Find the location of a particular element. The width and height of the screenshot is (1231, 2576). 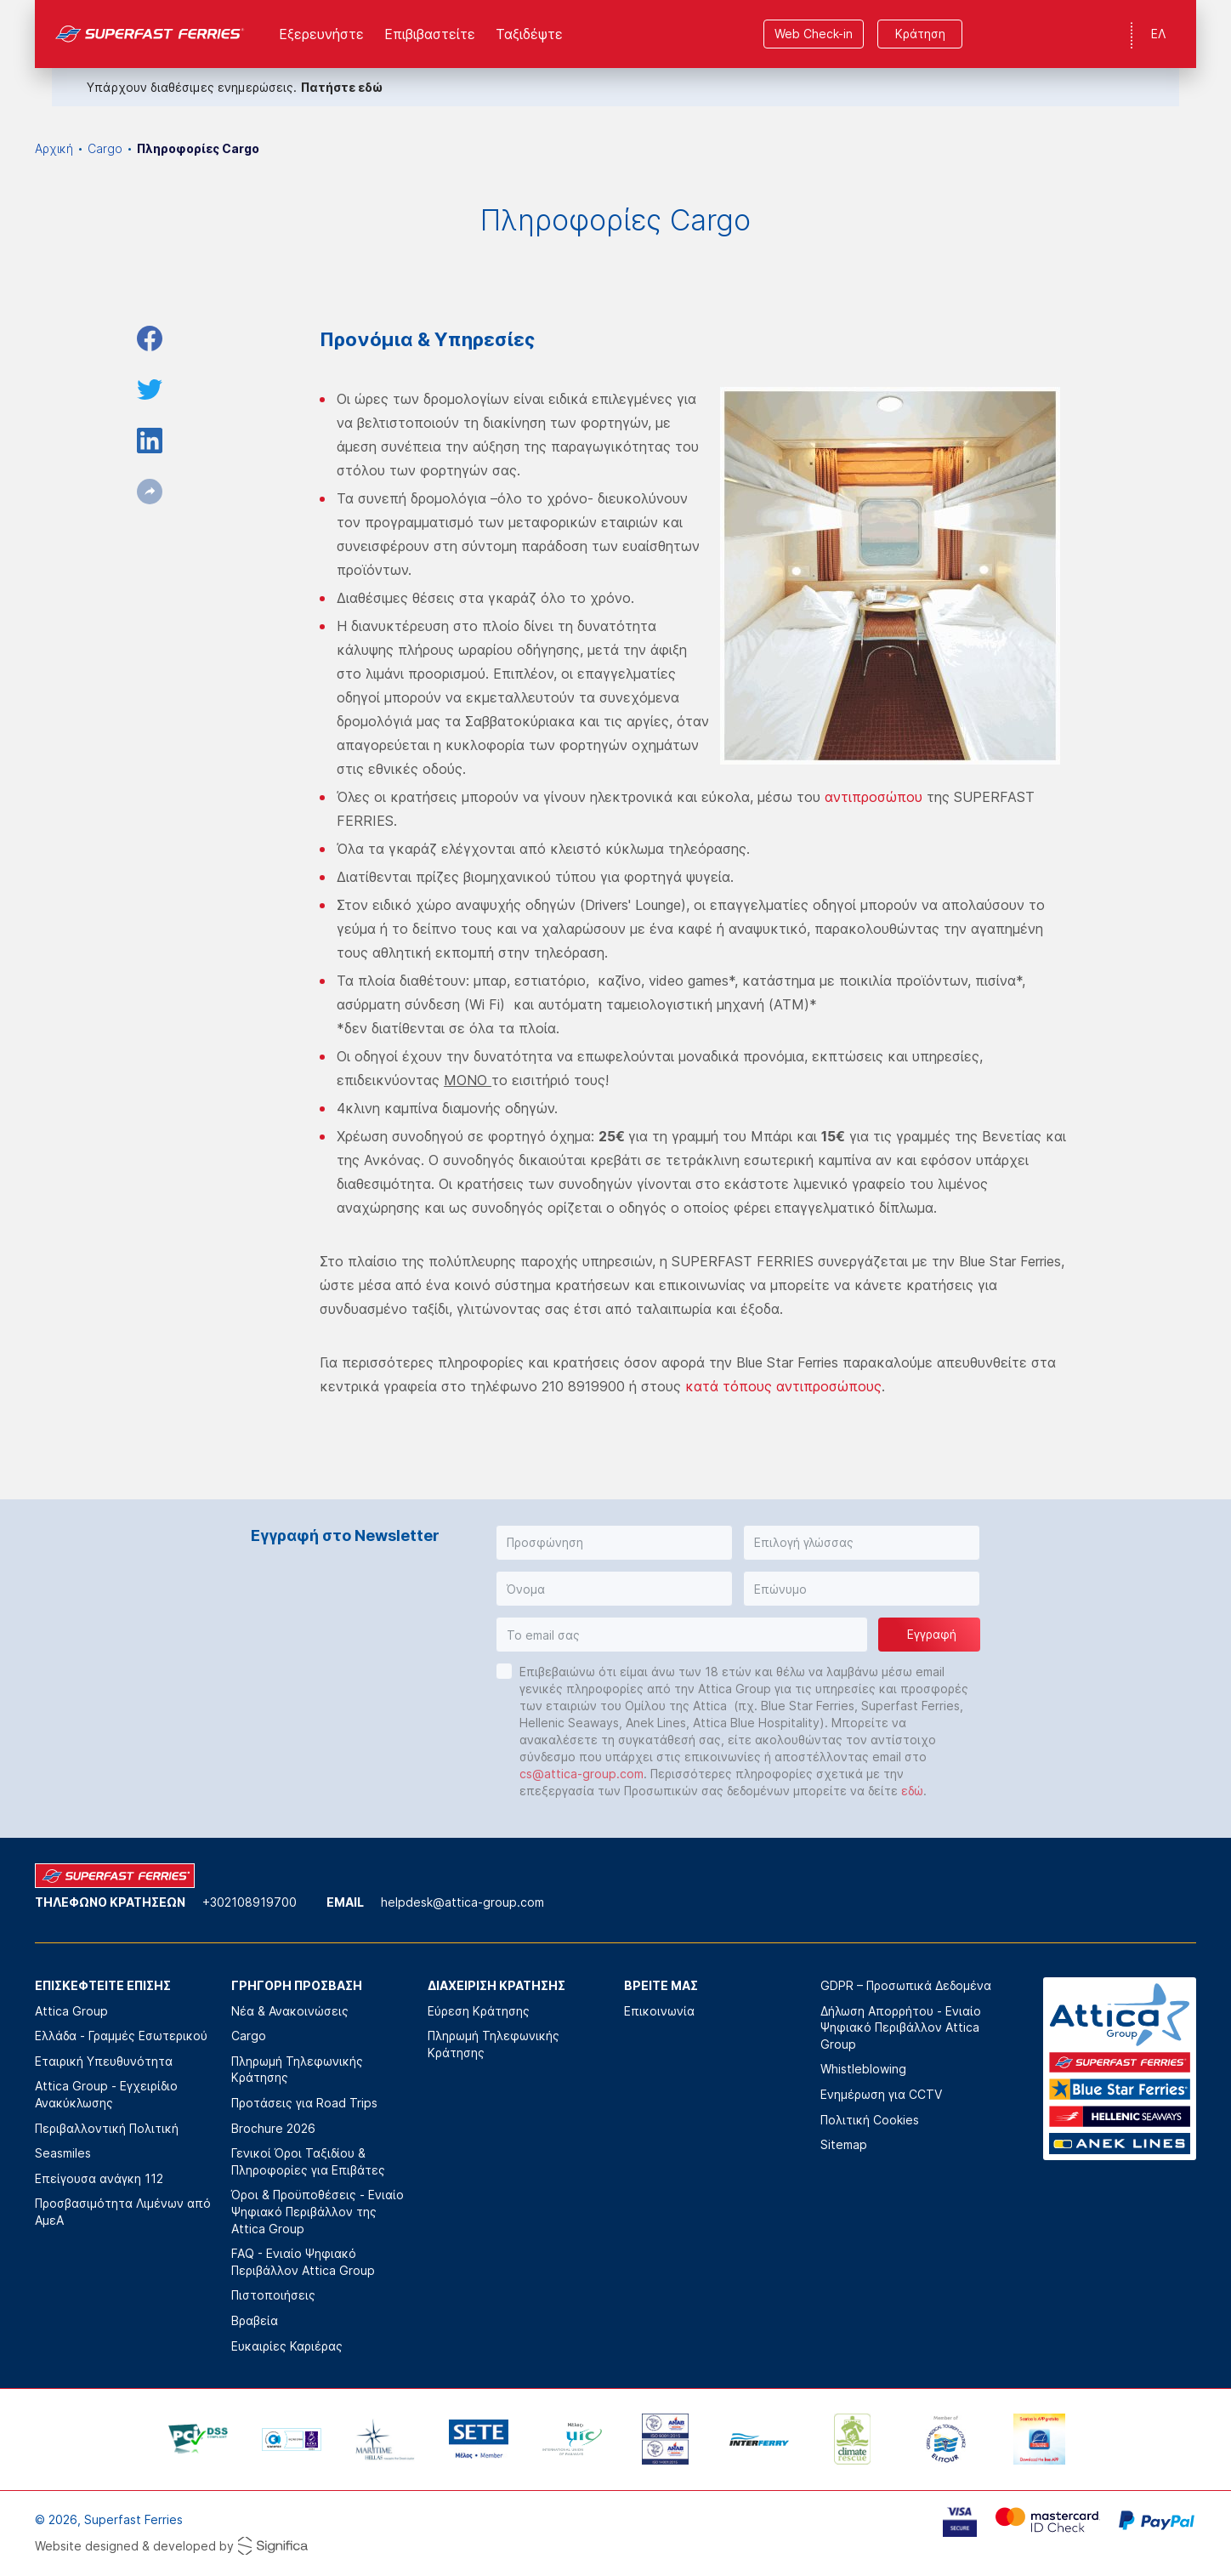

Ευκαιρίες Καριέρας is located at coordinates (287, 2346).